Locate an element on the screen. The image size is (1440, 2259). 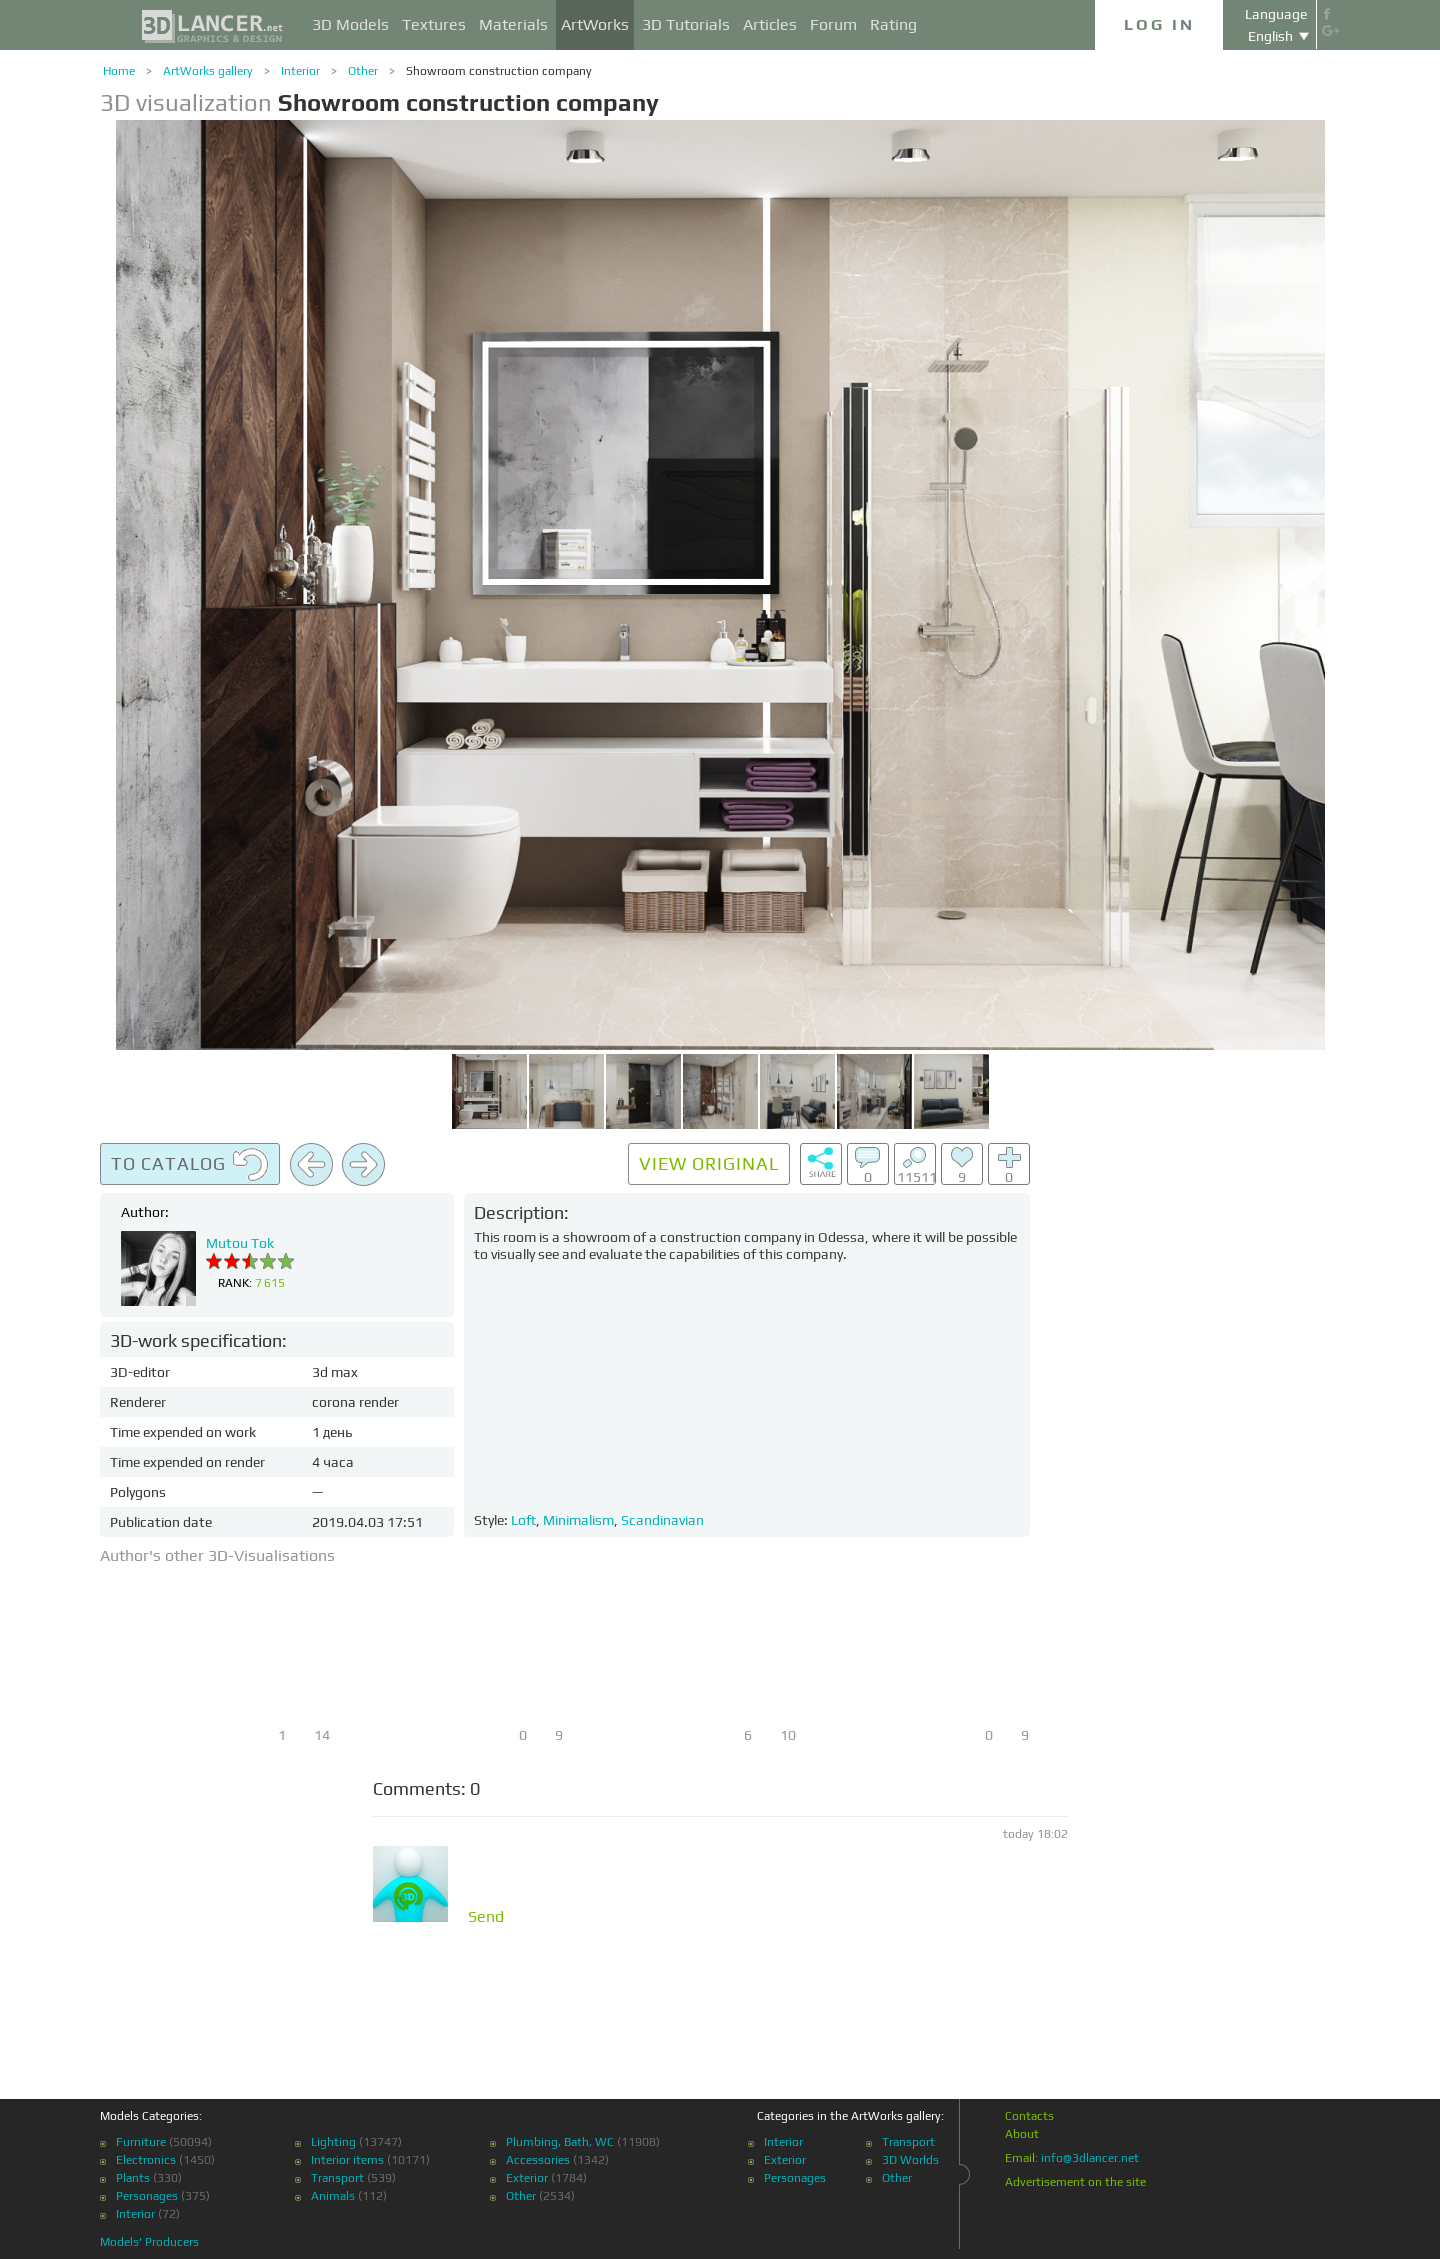
Plumbing, Bath, WC is located at coordinates (560, 2142).